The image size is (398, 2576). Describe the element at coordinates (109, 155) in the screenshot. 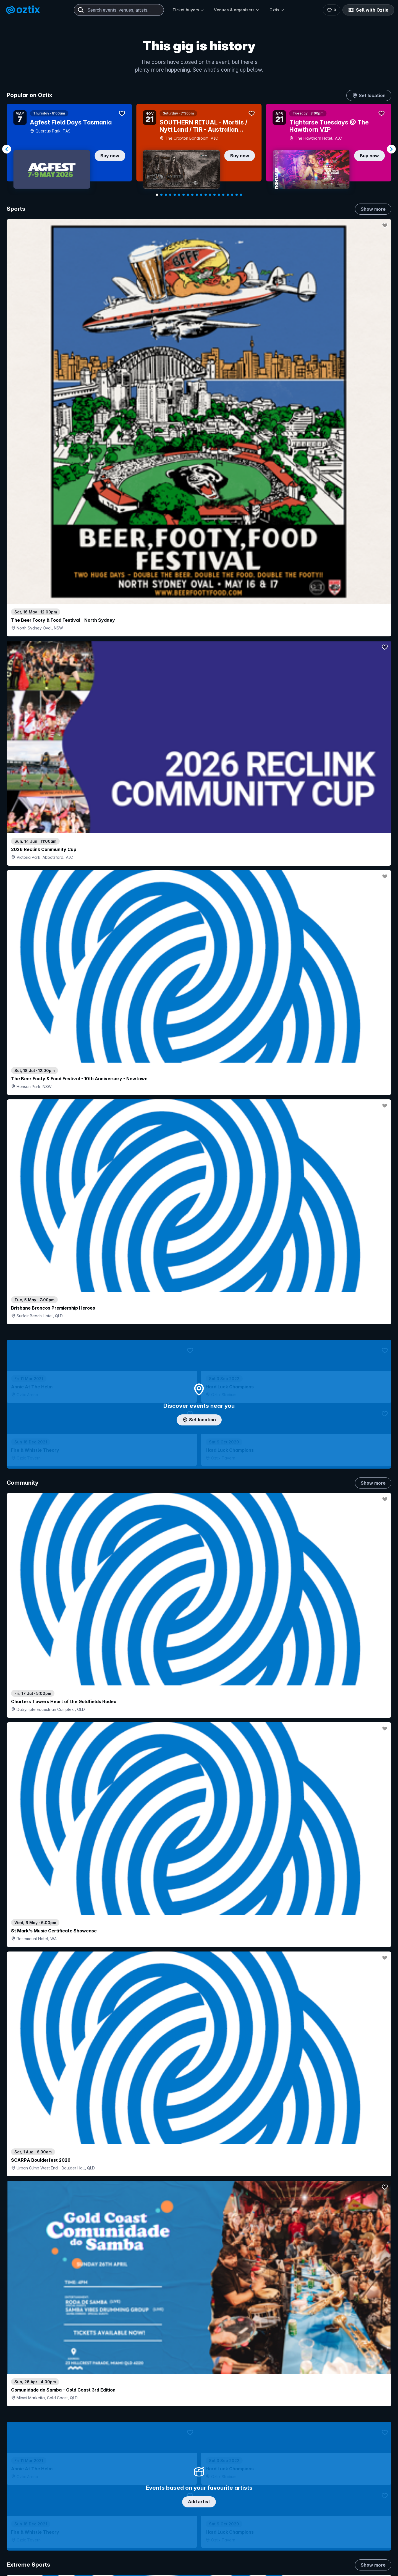

I see `Buy now` at that location.